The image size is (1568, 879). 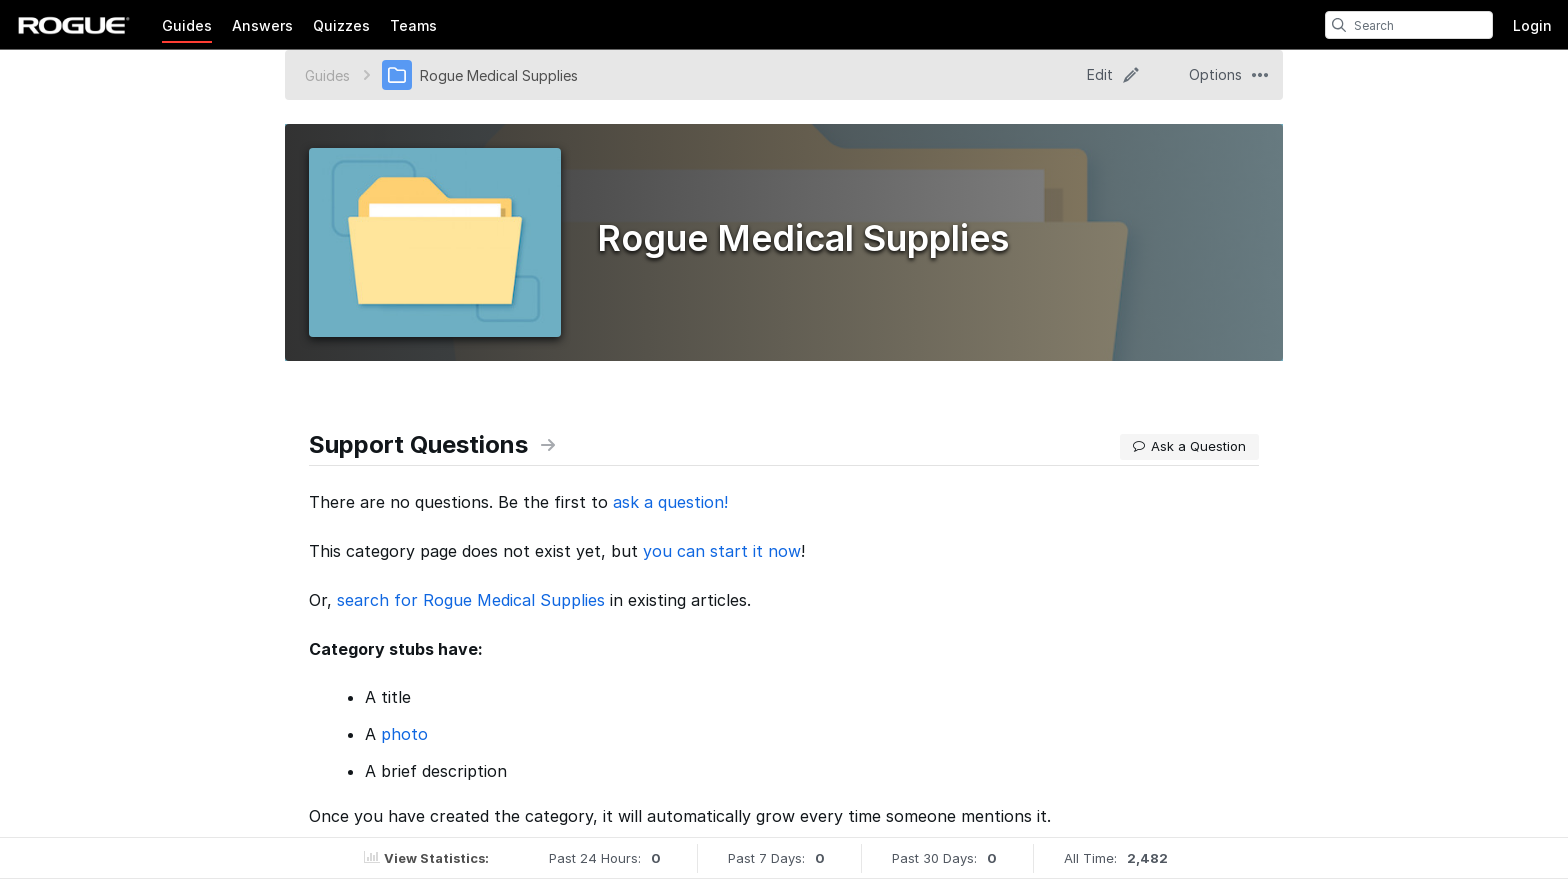 I want to click on Answers, so click(x=262, y=25).